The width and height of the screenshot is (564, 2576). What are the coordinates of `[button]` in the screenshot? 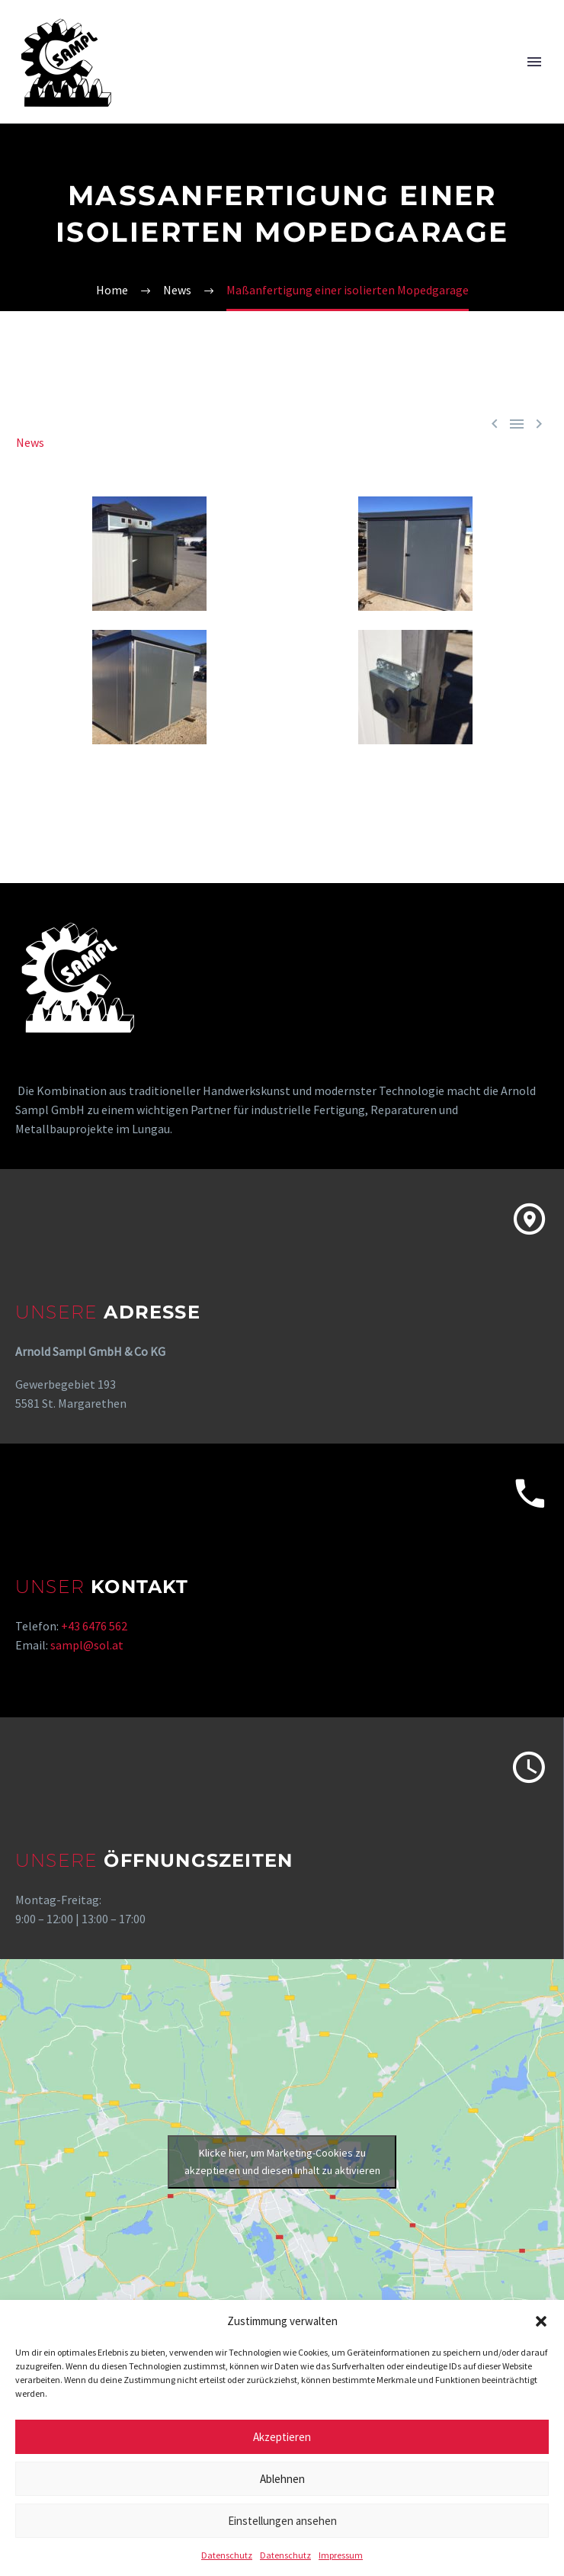 It's located at (541, 2321).